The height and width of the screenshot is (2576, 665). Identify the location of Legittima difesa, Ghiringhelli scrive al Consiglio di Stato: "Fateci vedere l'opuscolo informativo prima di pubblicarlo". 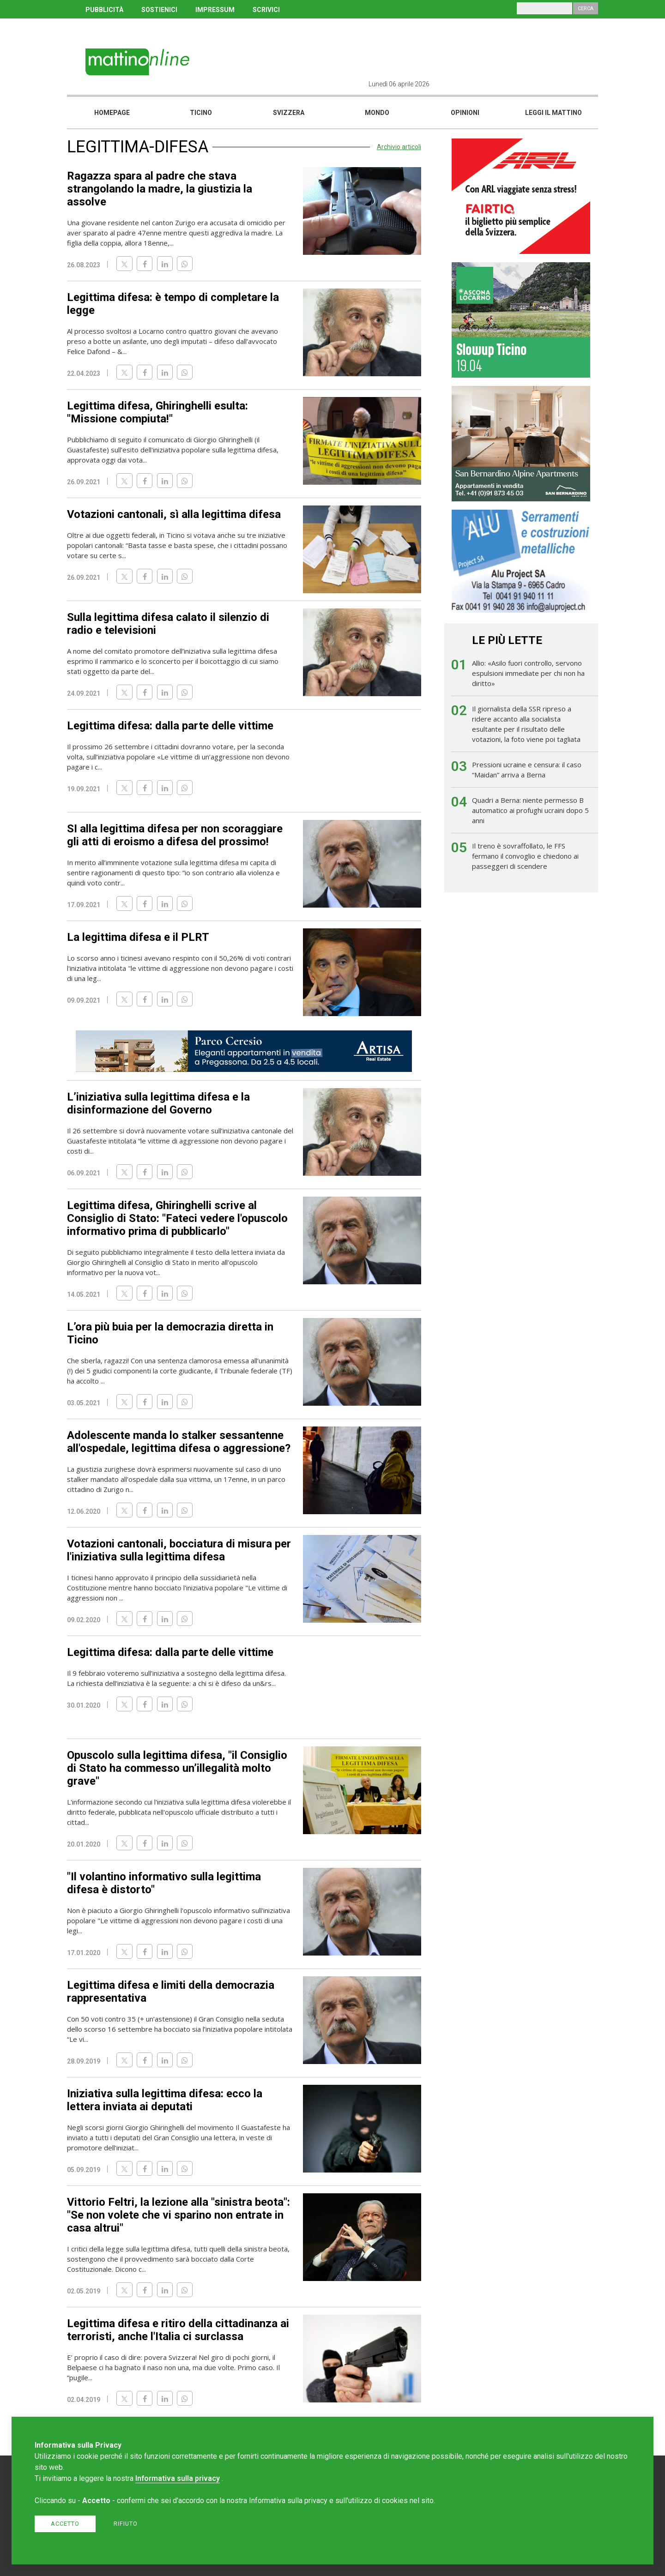
(177, 1218).